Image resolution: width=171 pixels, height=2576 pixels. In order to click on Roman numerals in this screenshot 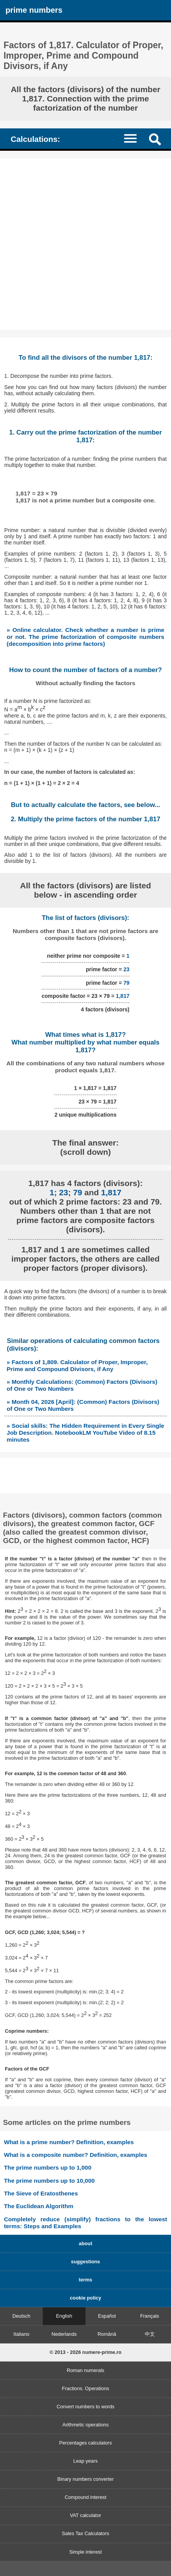, I will do `click(85, 2370)`.